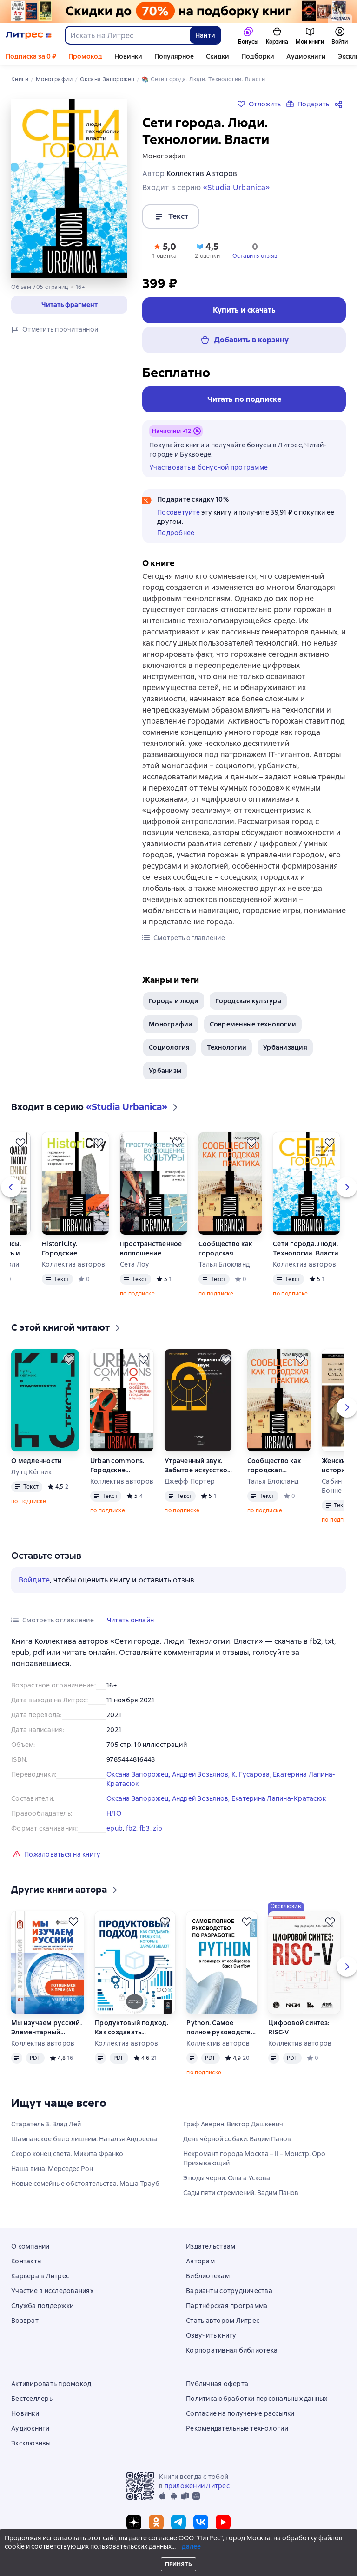 This screenshot has width=357, height=2576. Describe the element at coordinates (114, 1828) in the screenshot. I see `epub` at that location.